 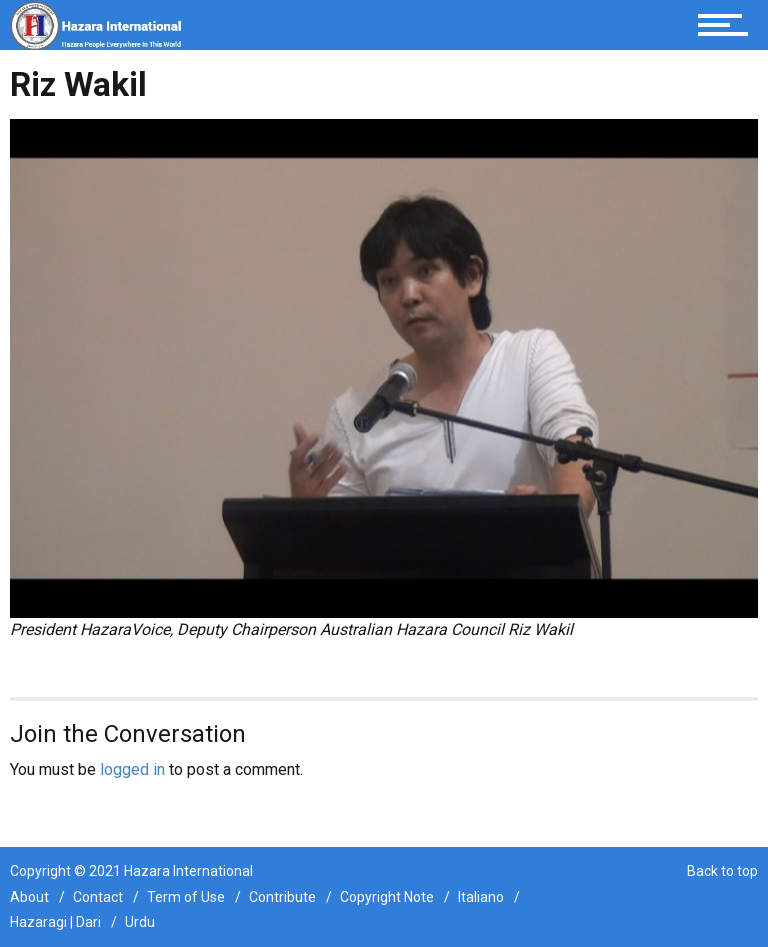 I want to click on Italiano, so click(x=481, y=897).